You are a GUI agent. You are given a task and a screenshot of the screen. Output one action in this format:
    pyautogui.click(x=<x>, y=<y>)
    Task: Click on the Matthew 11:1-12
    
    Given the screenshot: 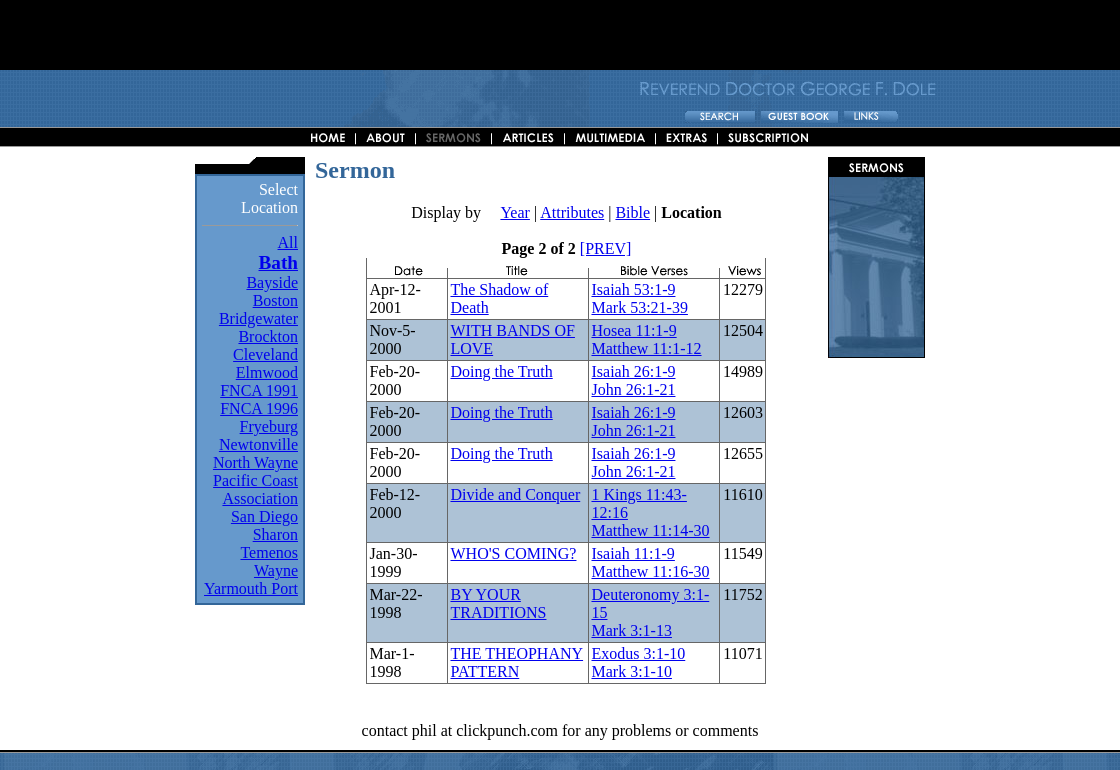 What is the action you would take?
    pyautogui.click(x=646, y=348)
    